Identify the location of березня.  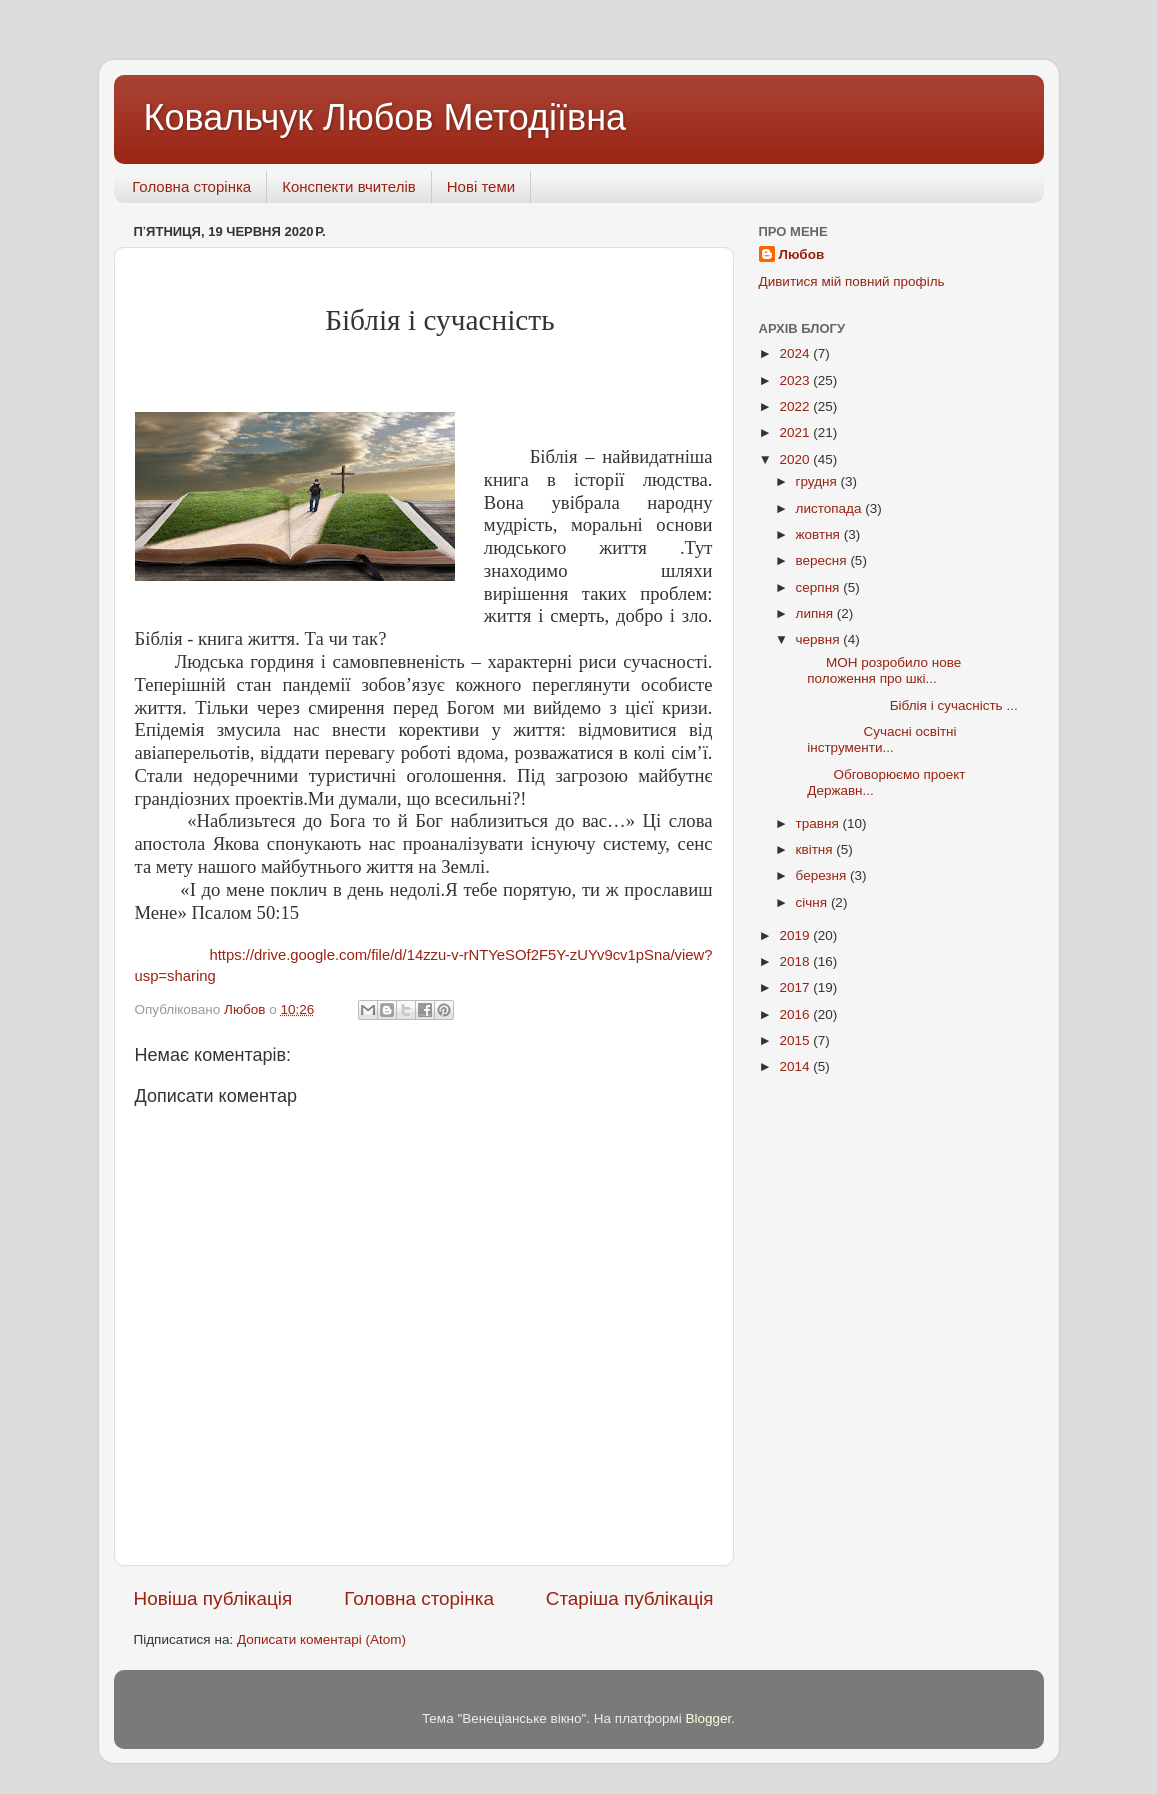
(823, 875).